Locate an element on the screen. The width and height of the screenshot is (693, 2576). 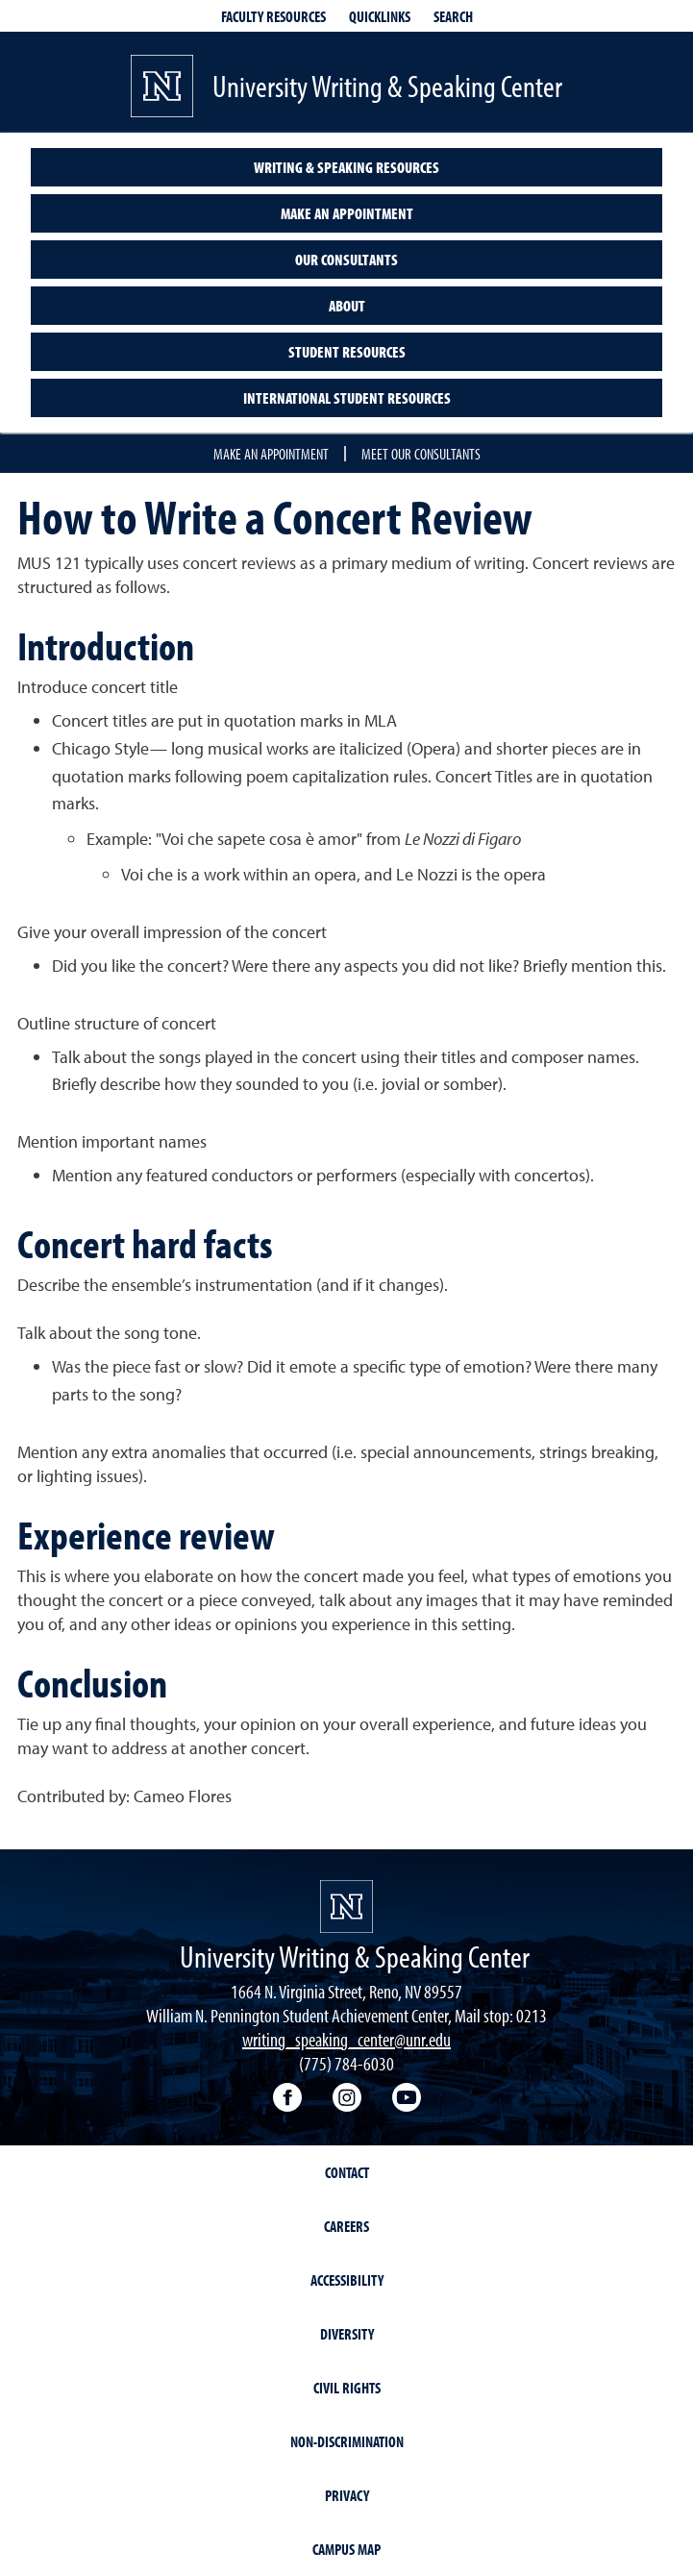
Careers is located at coordinates (346, 2226).